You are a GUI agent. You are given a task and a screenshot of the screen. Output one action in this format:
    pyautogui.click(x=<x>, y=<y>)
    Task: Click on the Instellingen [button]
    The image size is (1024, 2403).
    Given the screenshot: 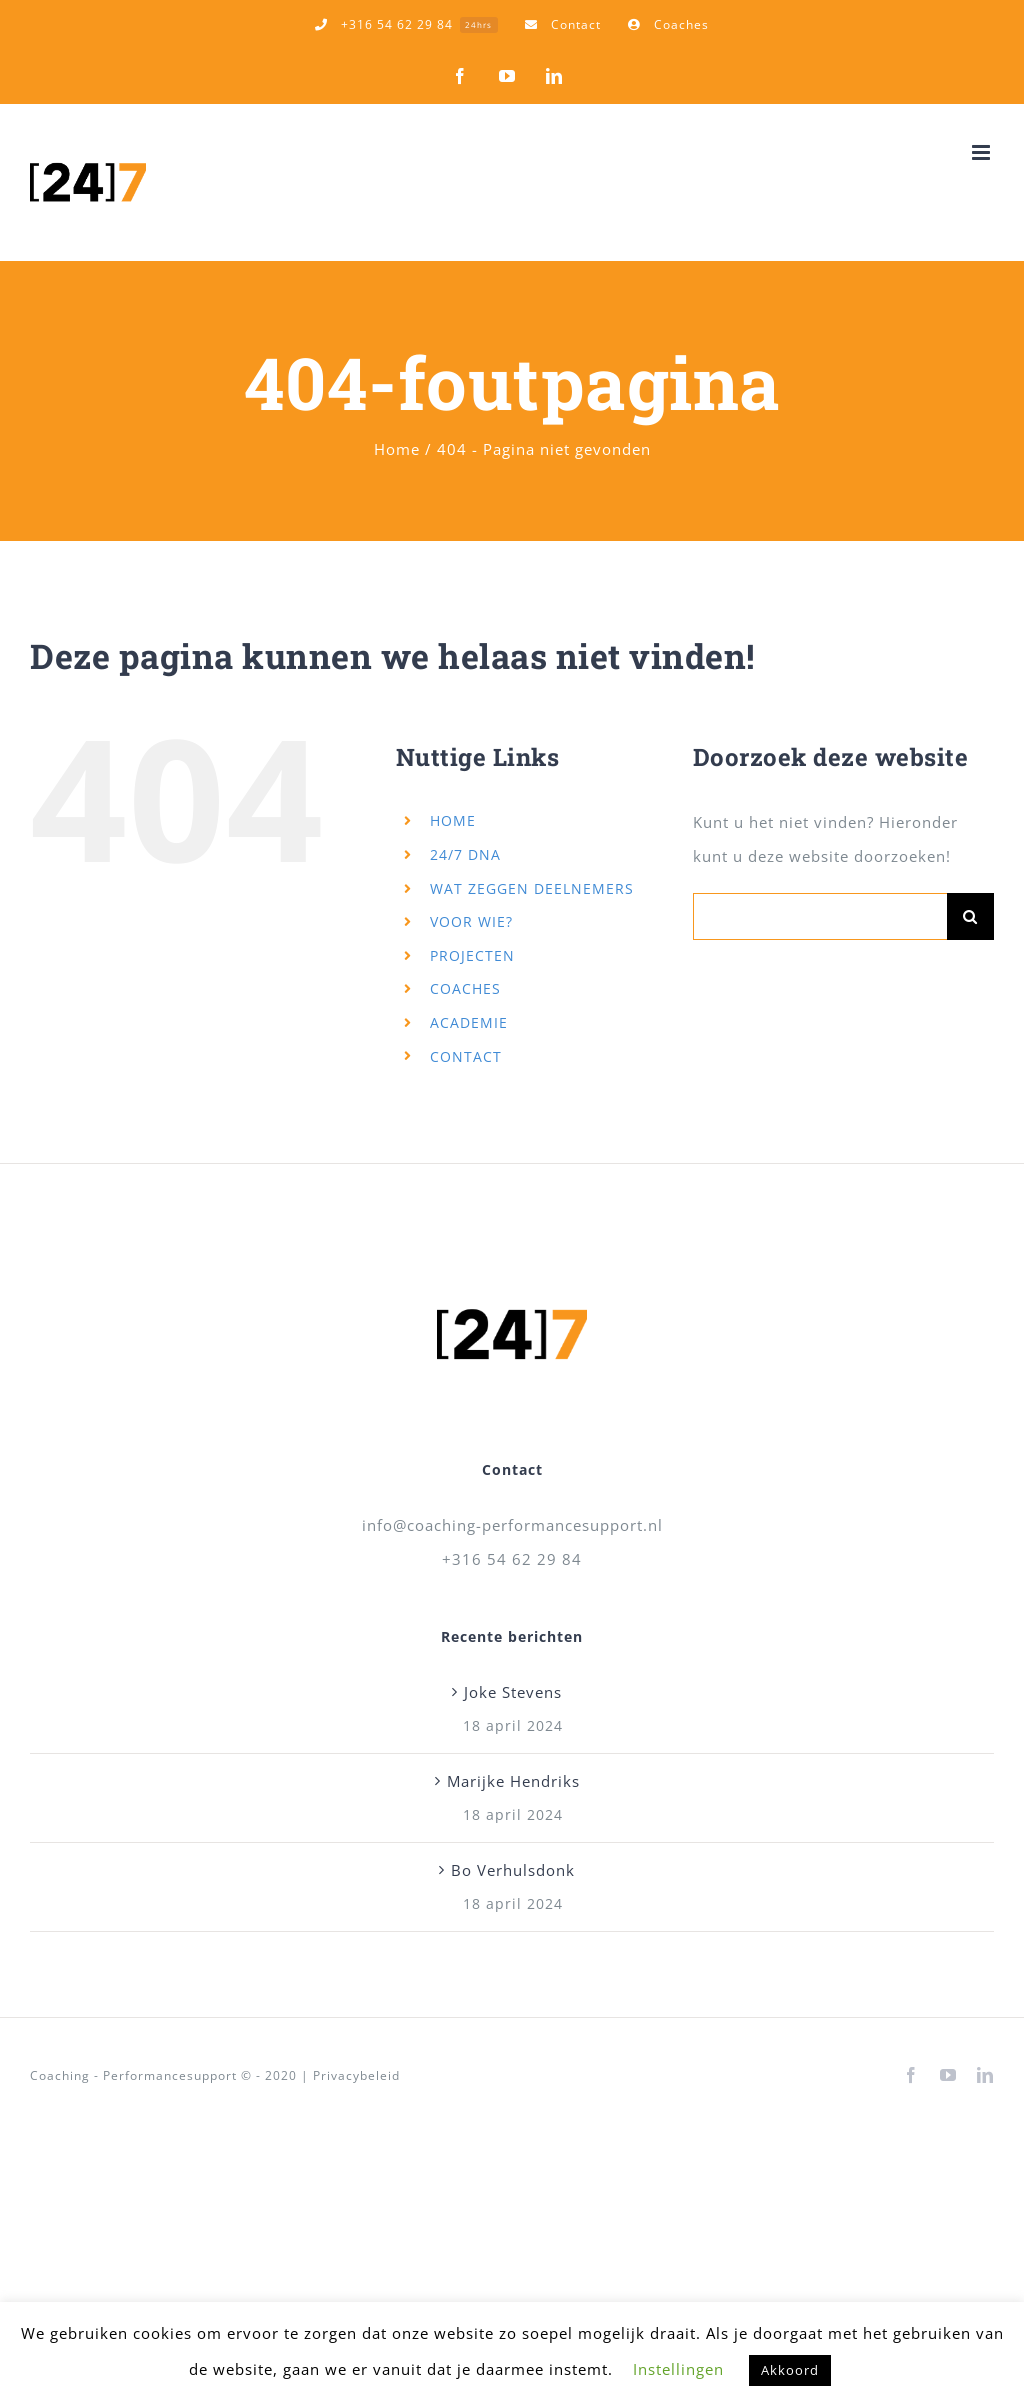 What is the action you would take?
    pyautogui.click(x=678, y=2369)
    